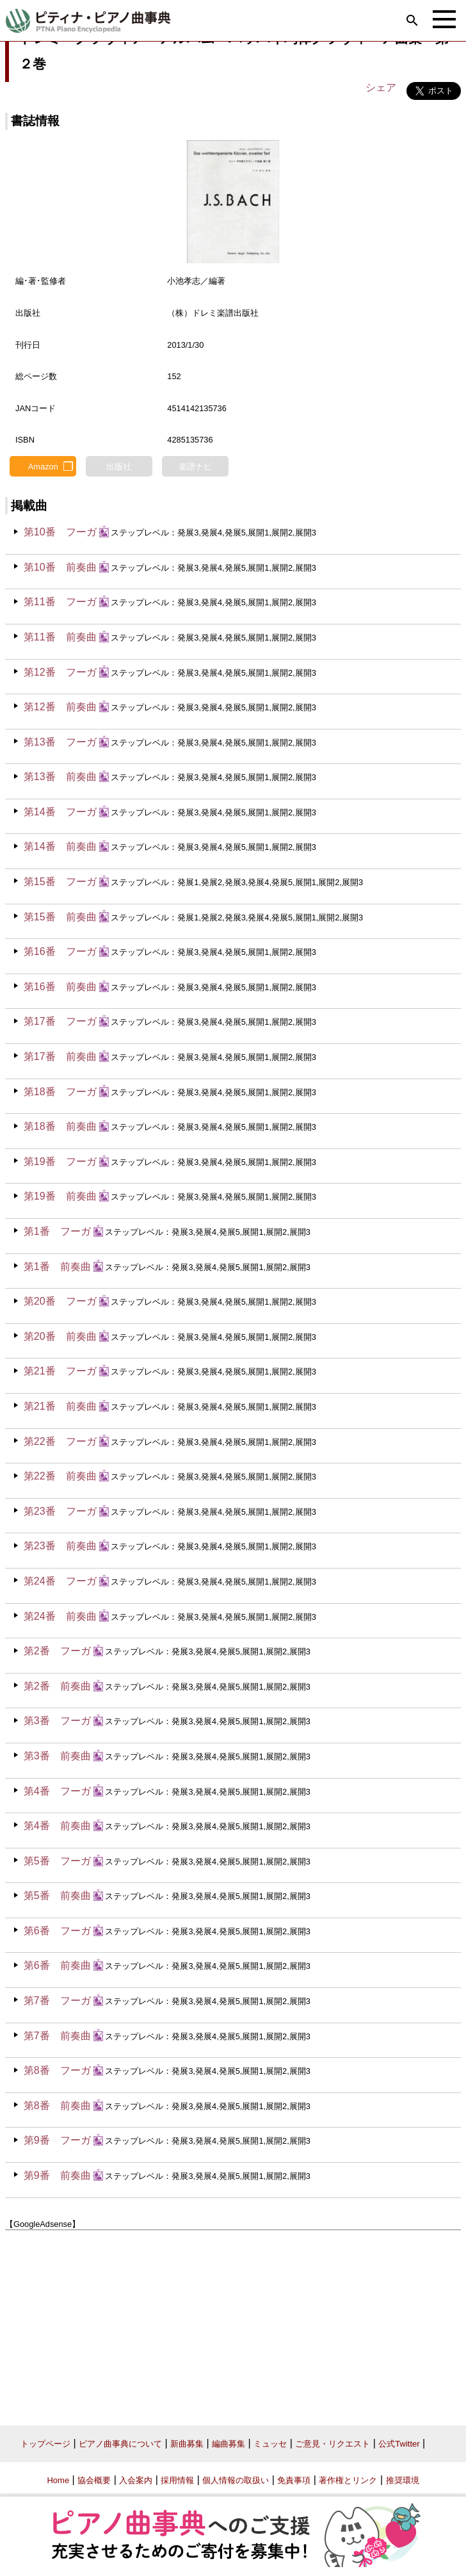  What do you see at coordinates (60, 1581) in the screenshot?
I see `第24番 フーガ` at bounding box center [60, 1581].